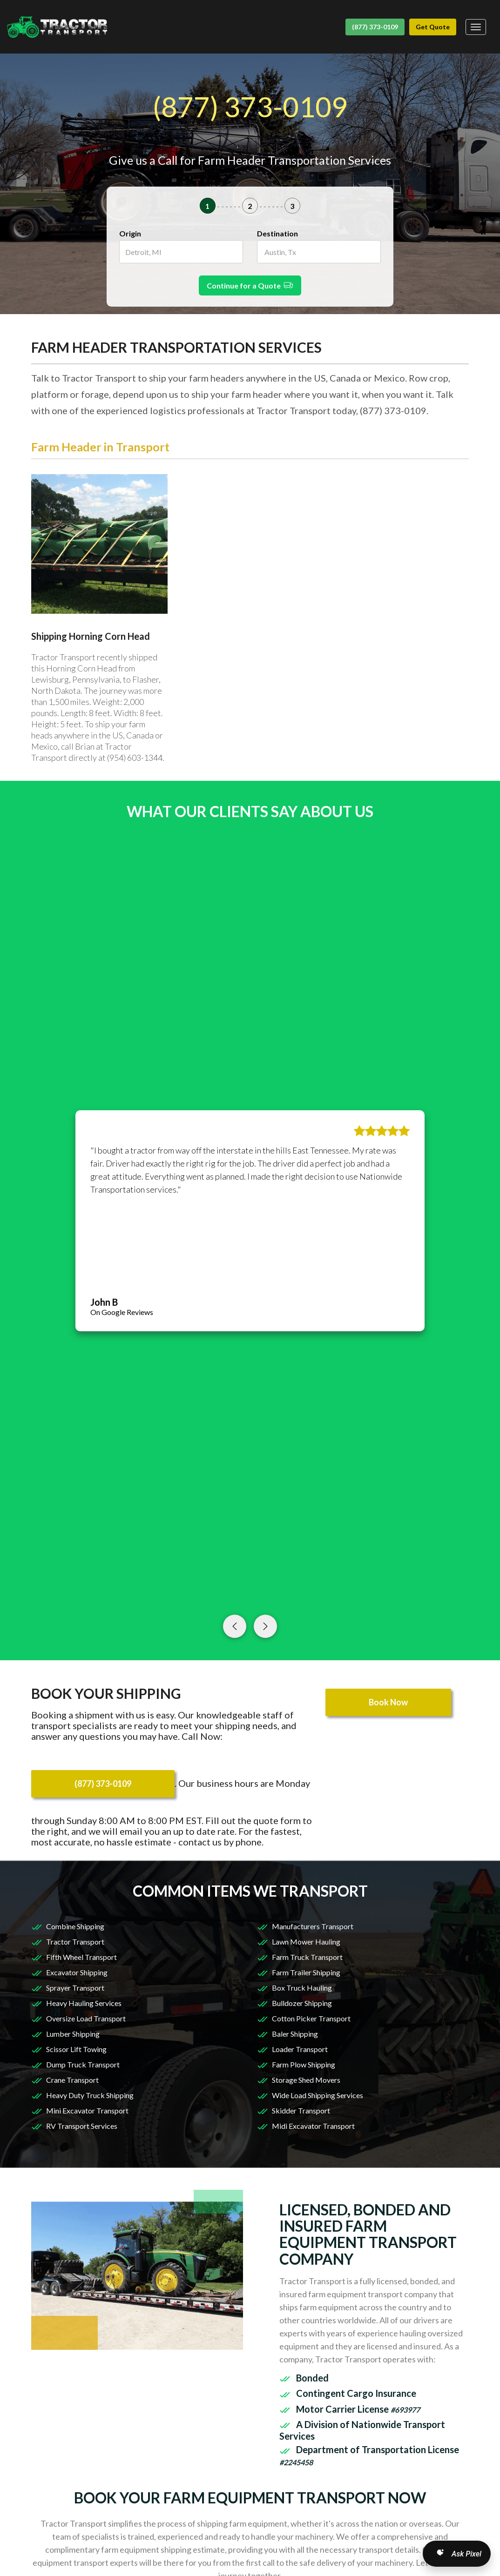  Describe the element at coordinates (457, 2554) in the screenshot. I see `[Open AI Search]` at that location.